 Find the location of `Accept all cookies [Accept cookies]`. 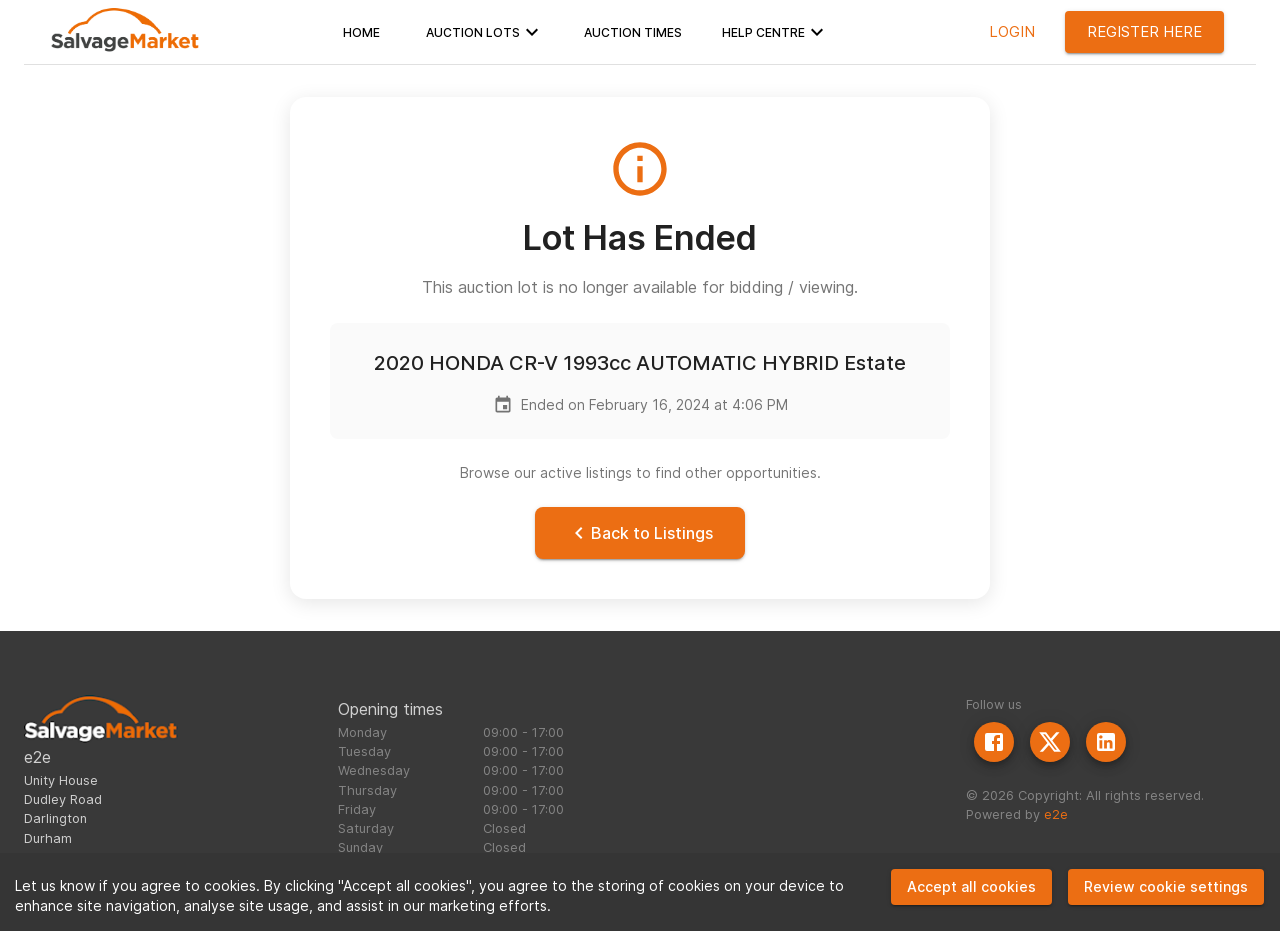

Accept all cookies [Accept cookies] is located at coordinates (971, 886).